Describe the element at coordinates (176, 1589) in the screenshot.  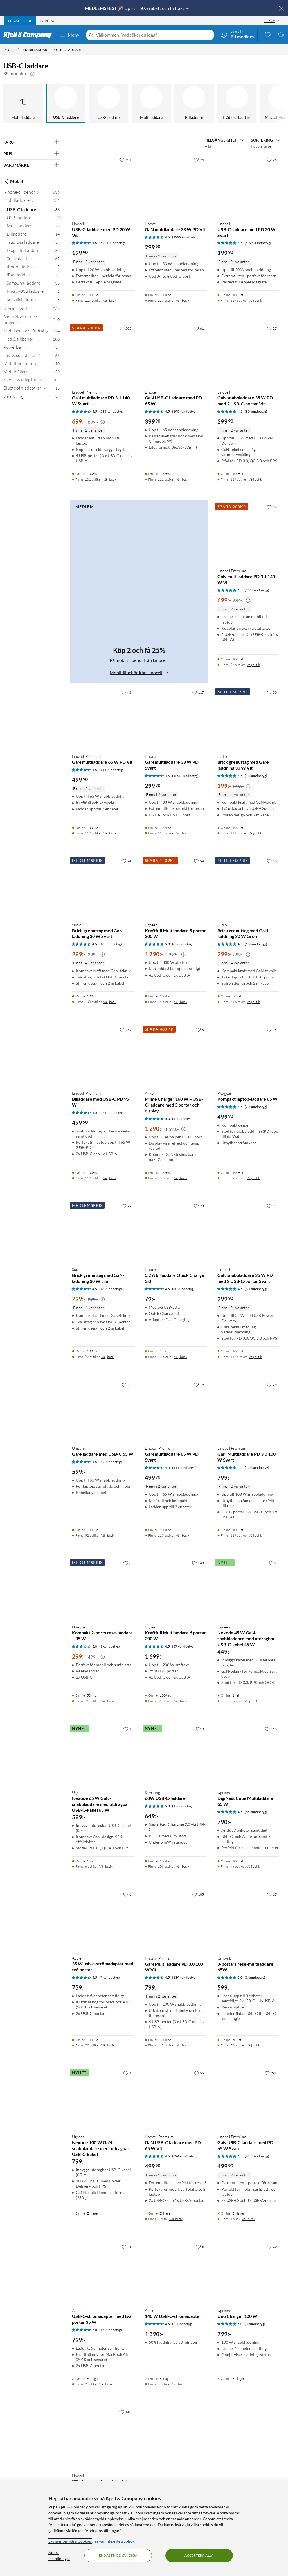
I see `[Produktkort Ugreen Kraftfull Multiladdare 6 portar 200 W, 1699 kr]` at that location.